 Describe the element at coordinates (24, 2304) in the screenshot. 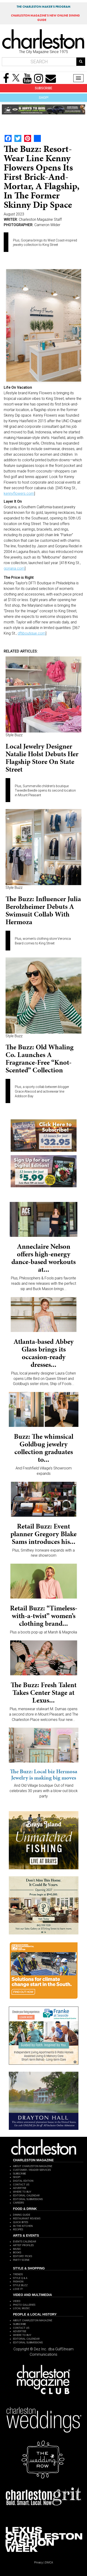

I see `PHOTO GALLERIES` at that location.